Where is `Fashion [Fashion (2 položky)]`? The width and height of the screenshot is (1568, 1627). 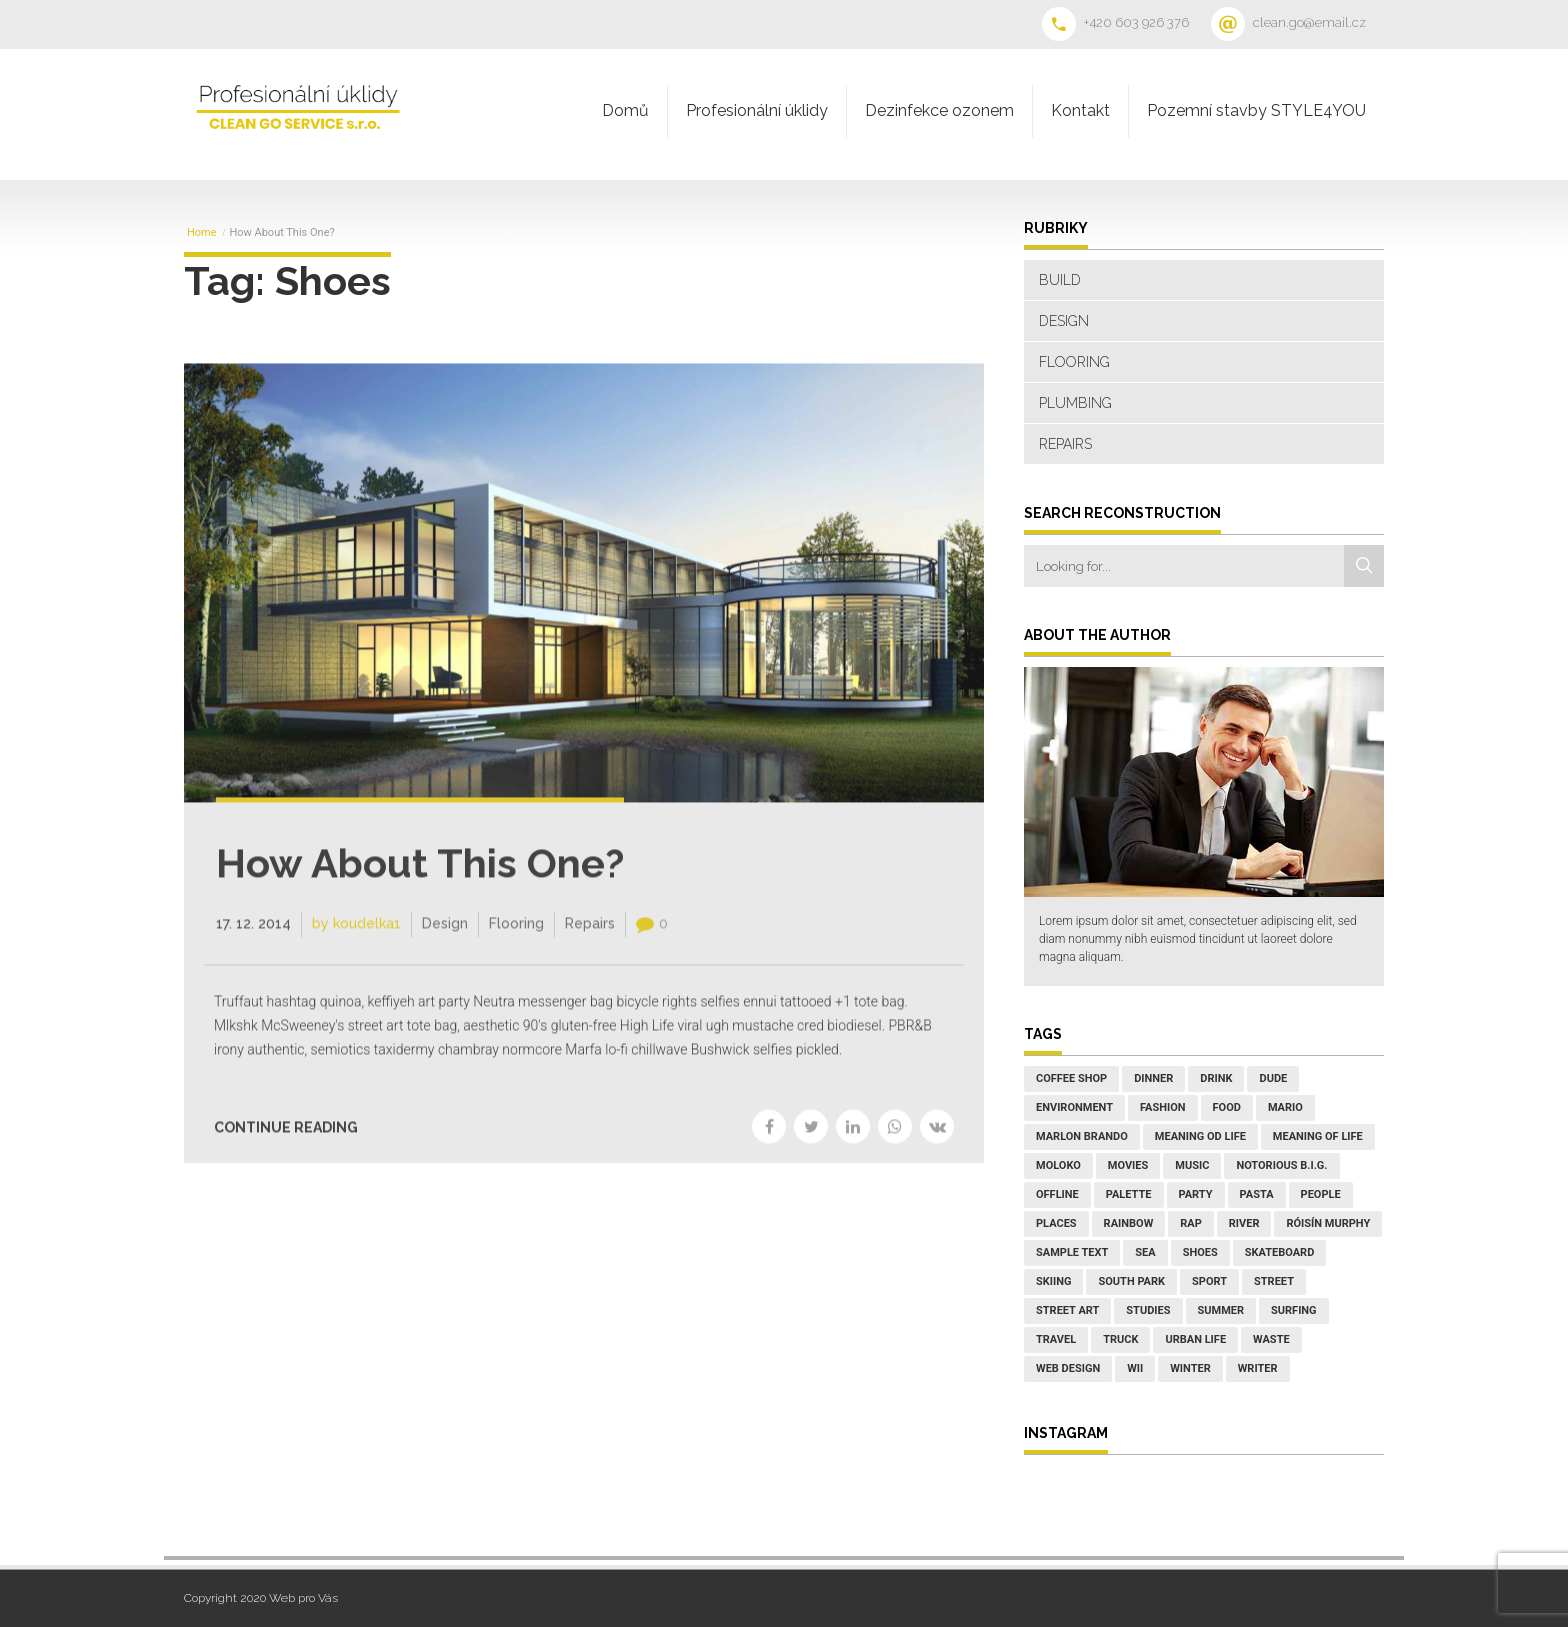 Fashion [Fashion (2 položky)] is located at coordinates (1163, 1107).